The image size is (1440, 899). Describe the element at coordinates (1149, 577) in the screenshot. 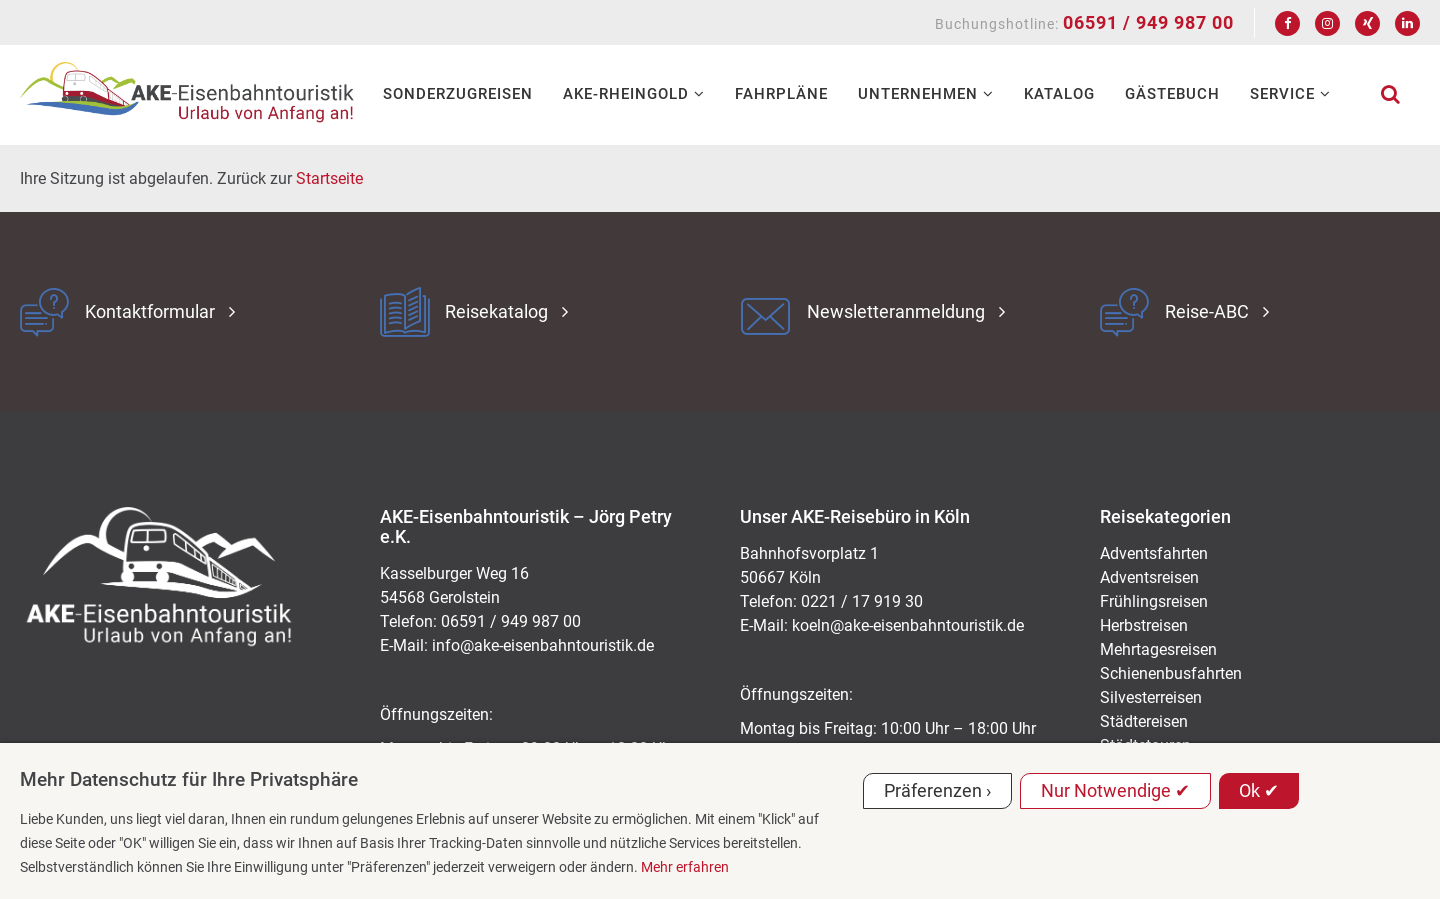

I see `Adventsreisen` at that location.